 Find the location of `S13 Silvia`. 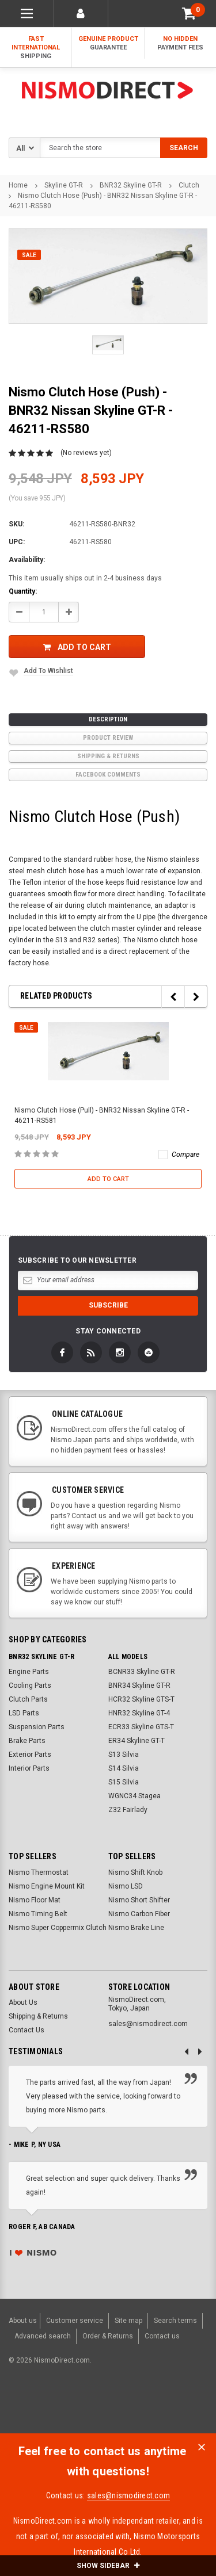

S13 Silvia is located at coordinates (123, 1755).